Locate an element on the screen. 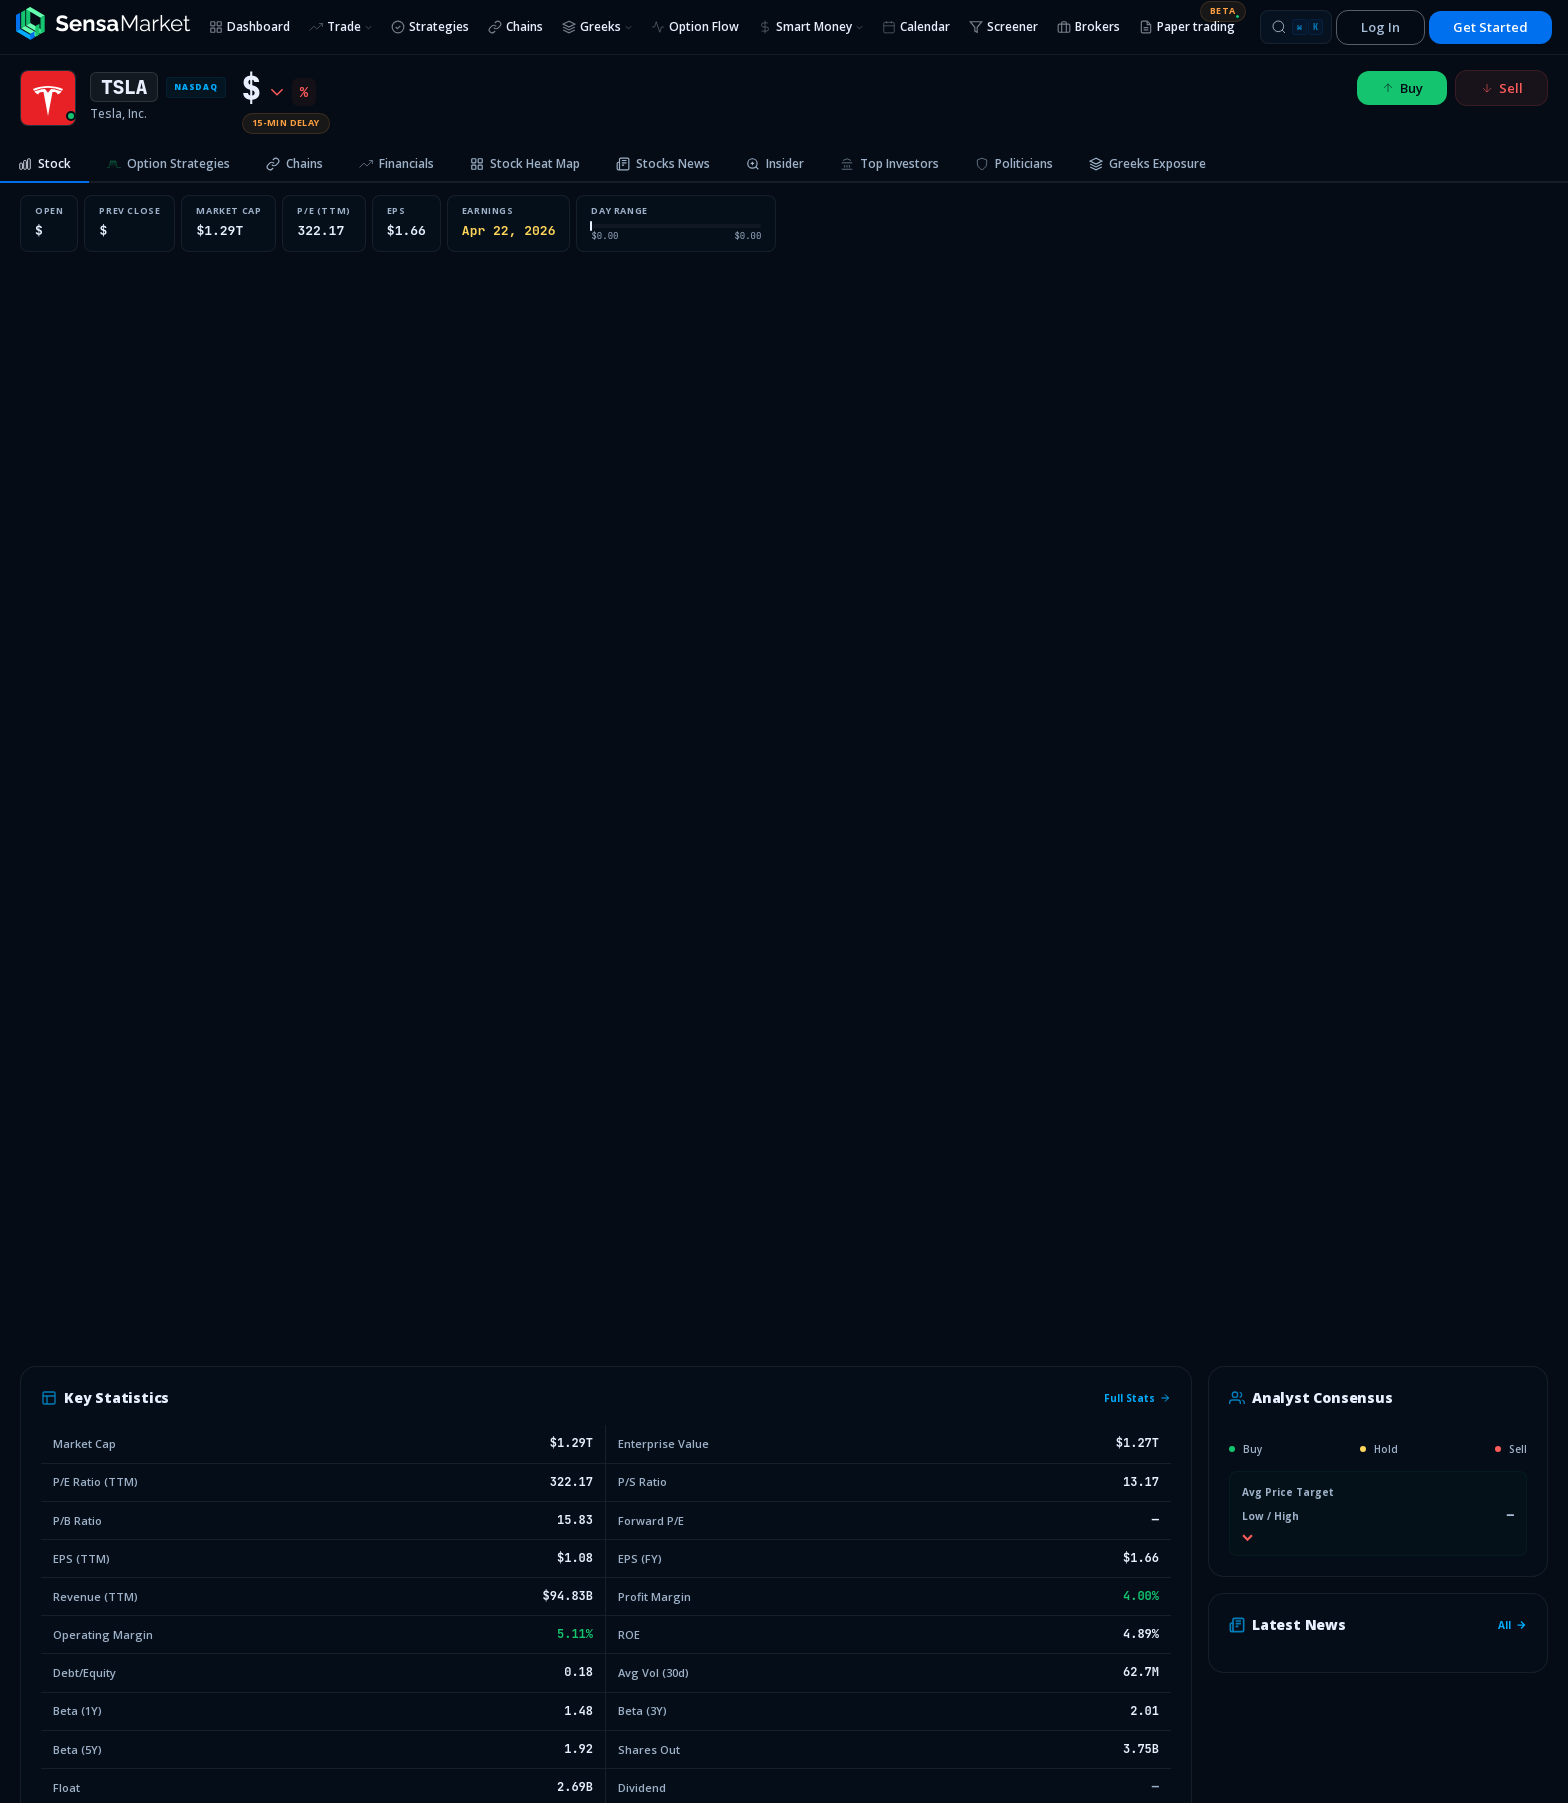 This screenshot has height=1803, width=1568. Strategies is located at coordinates (430, 26).